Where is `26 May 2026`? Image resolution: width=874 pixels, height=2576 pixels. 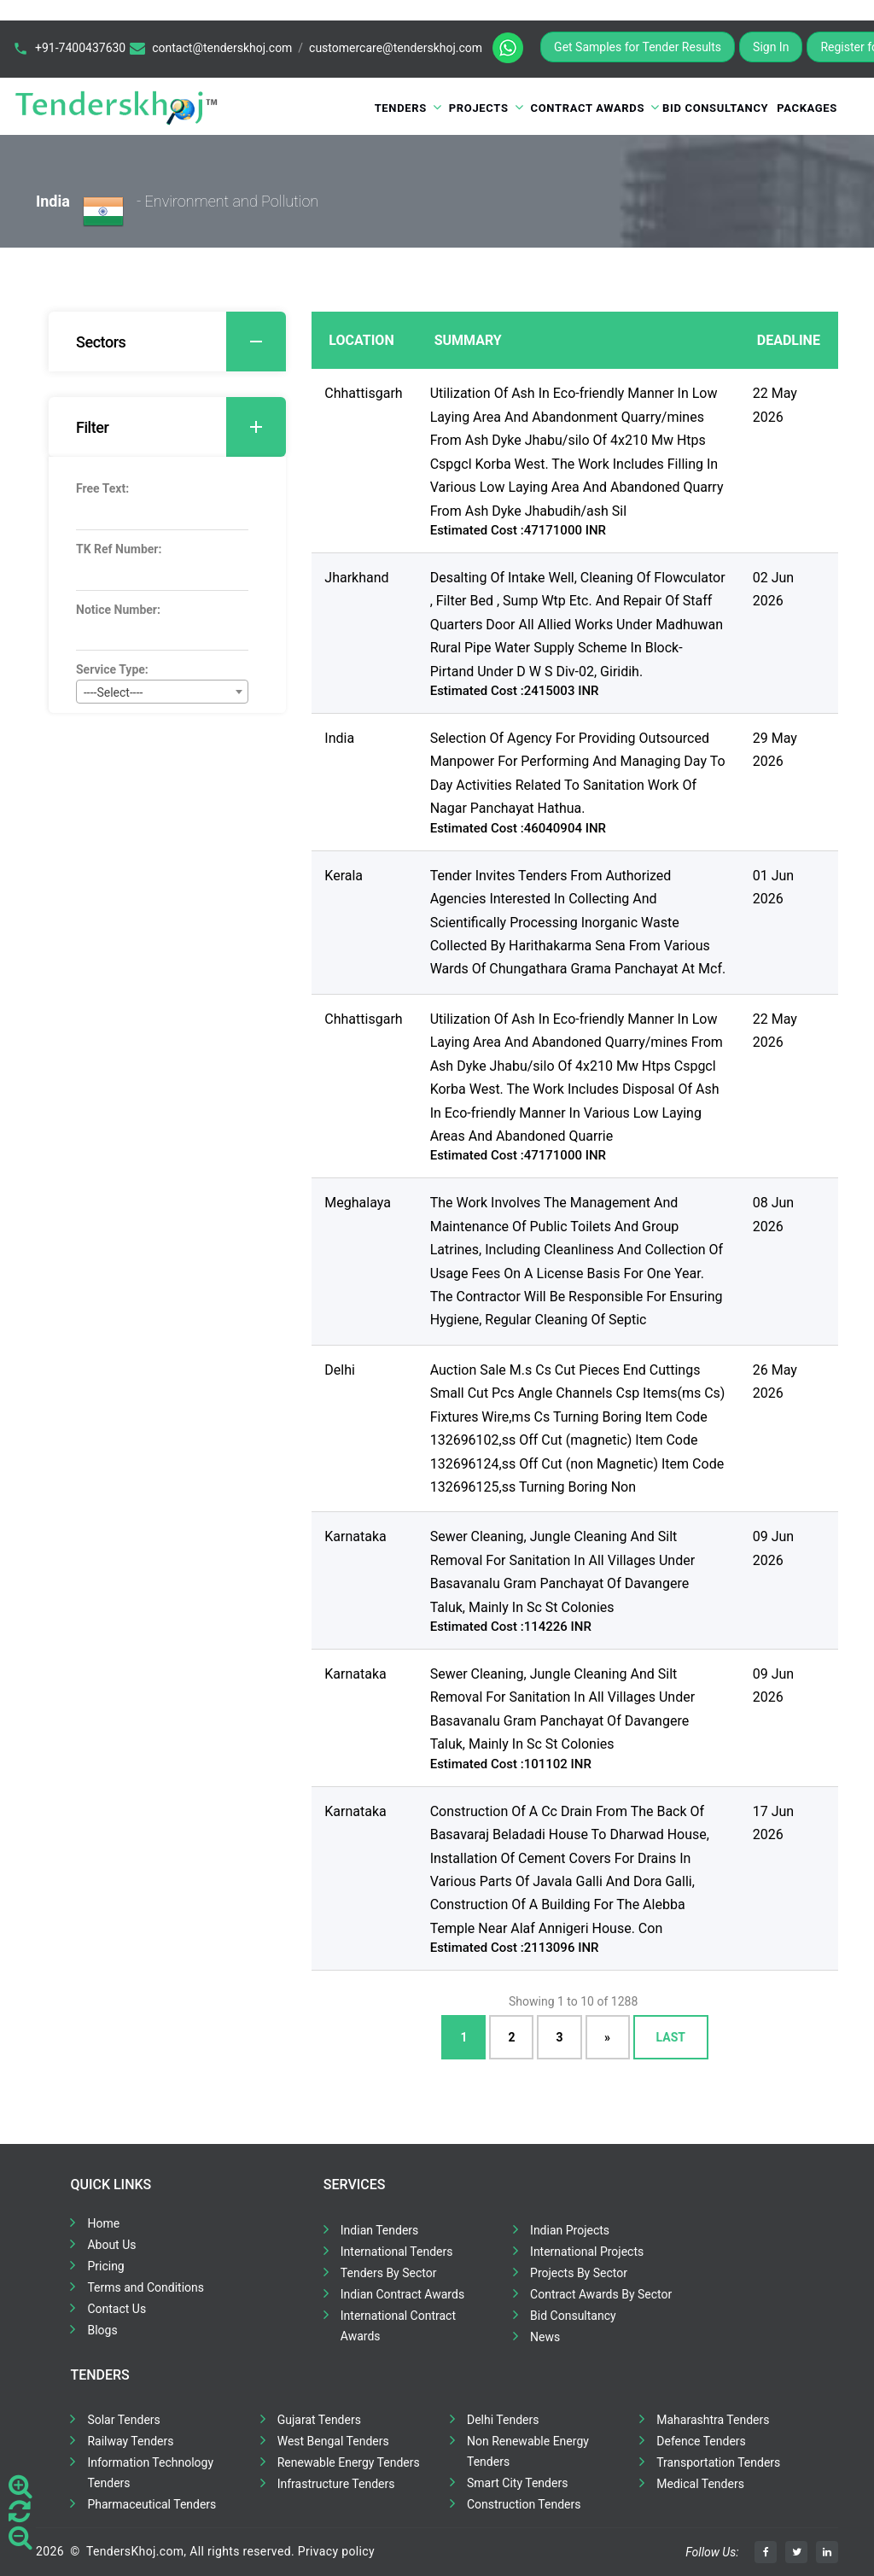 26 May 2026 is located at coordinates (775, 1381).